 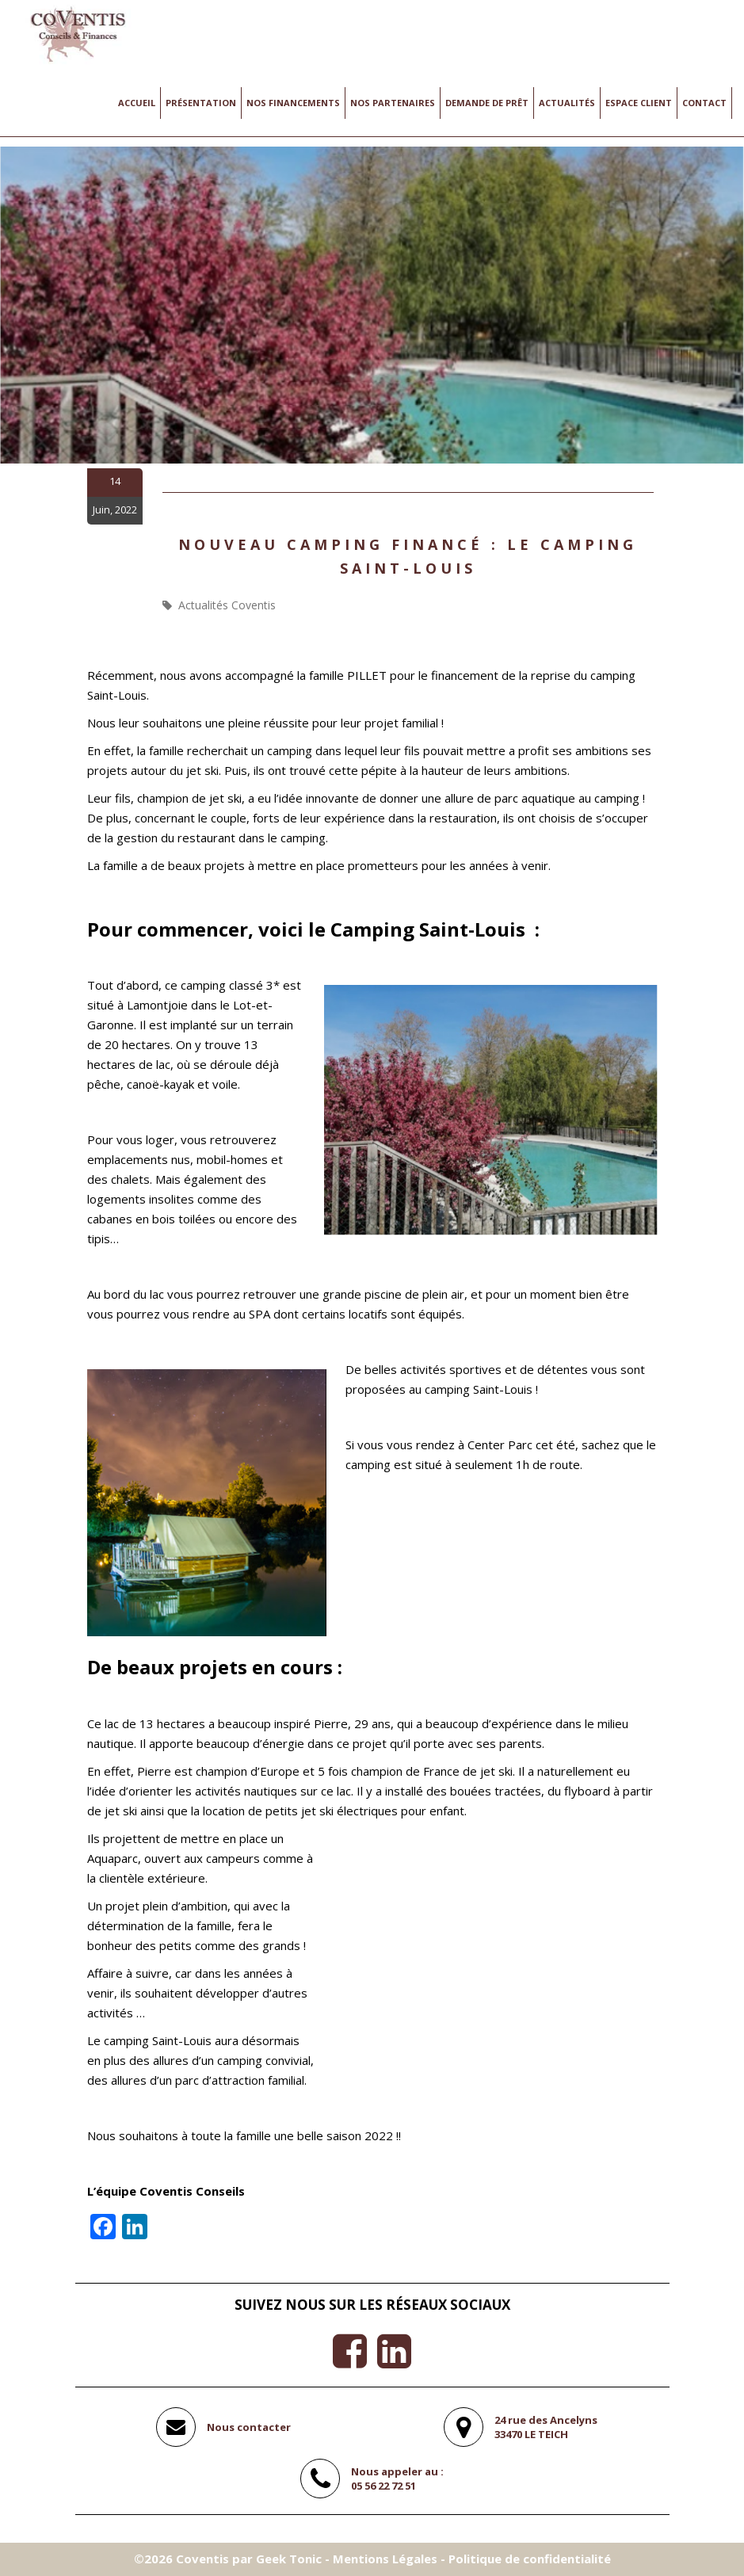 I want to click on Nos financements, so click(x=293, y=103).